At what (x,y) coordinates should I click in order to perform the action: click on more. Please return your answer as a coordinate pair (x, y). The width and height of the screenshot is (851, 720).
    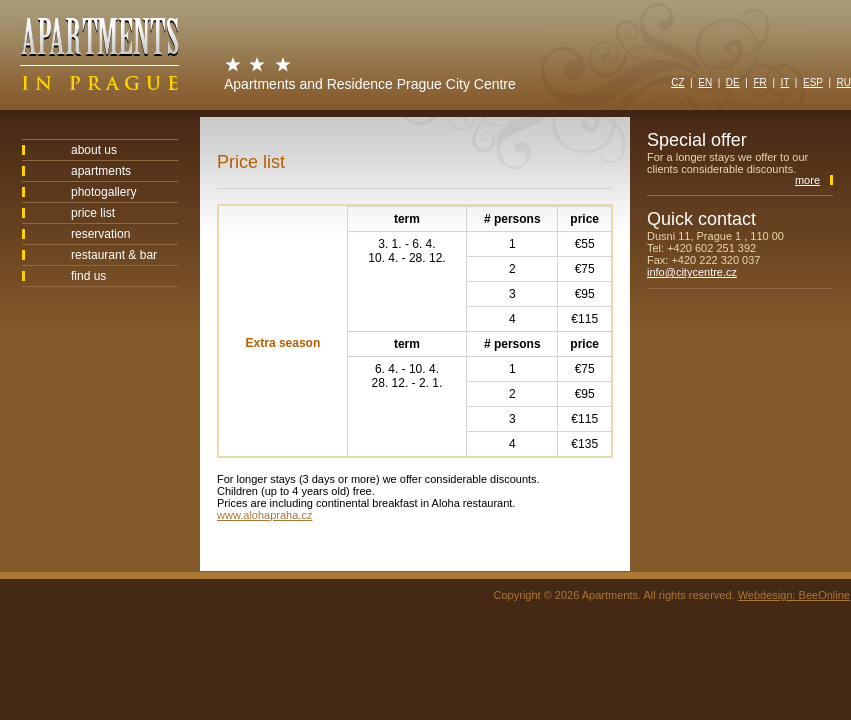
    Looking at the image, I should click on (807, 180).